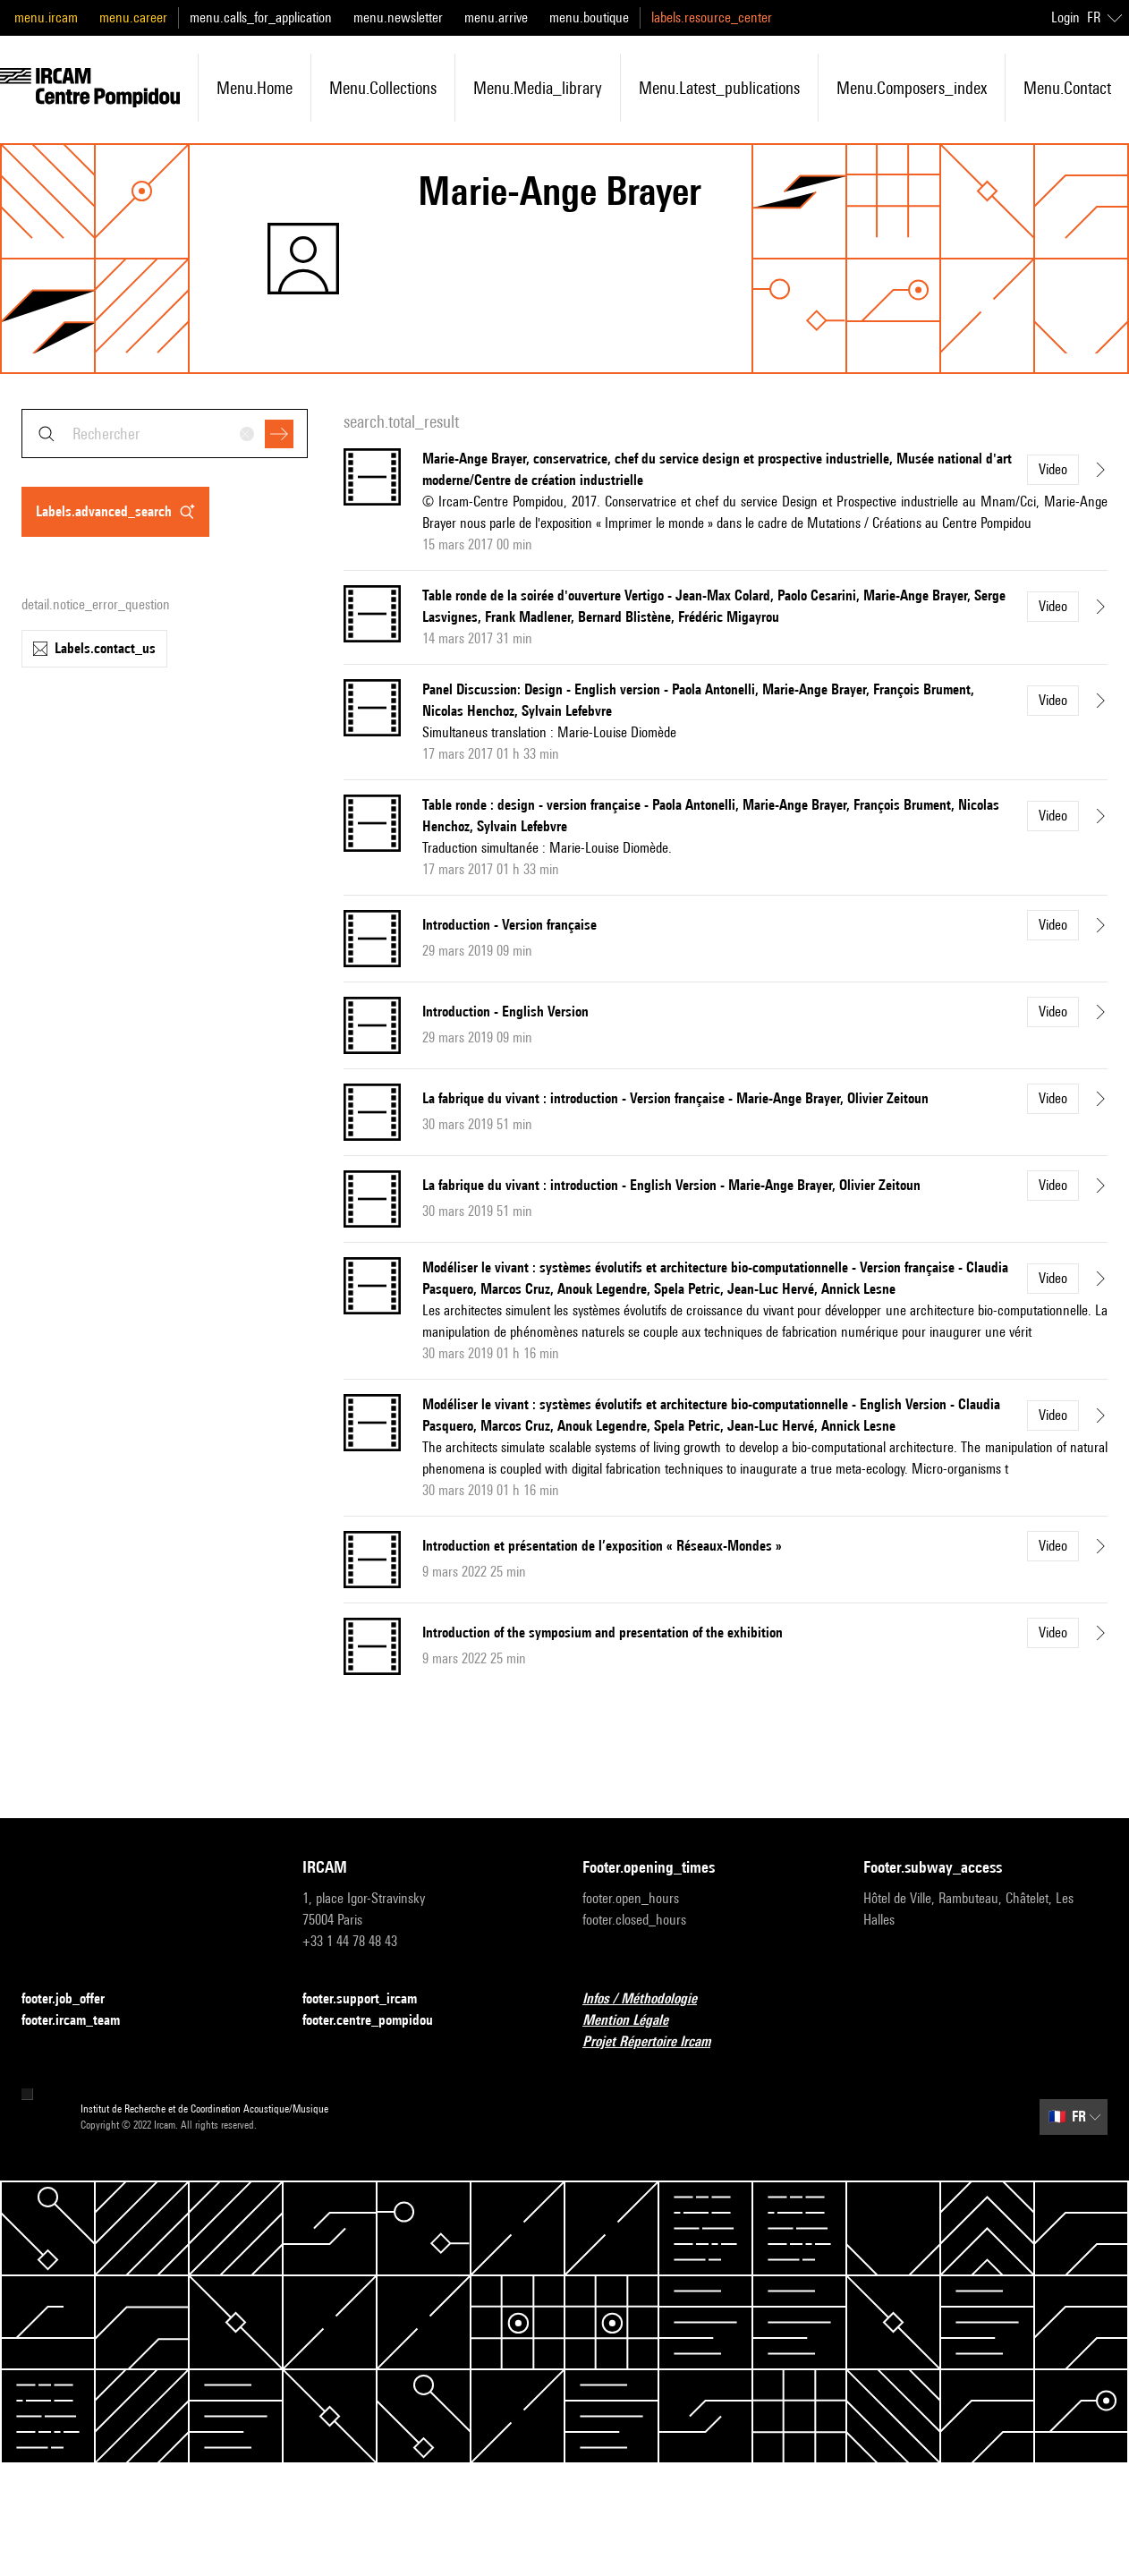  I want to click on menu.contact, so click(1067, 88).